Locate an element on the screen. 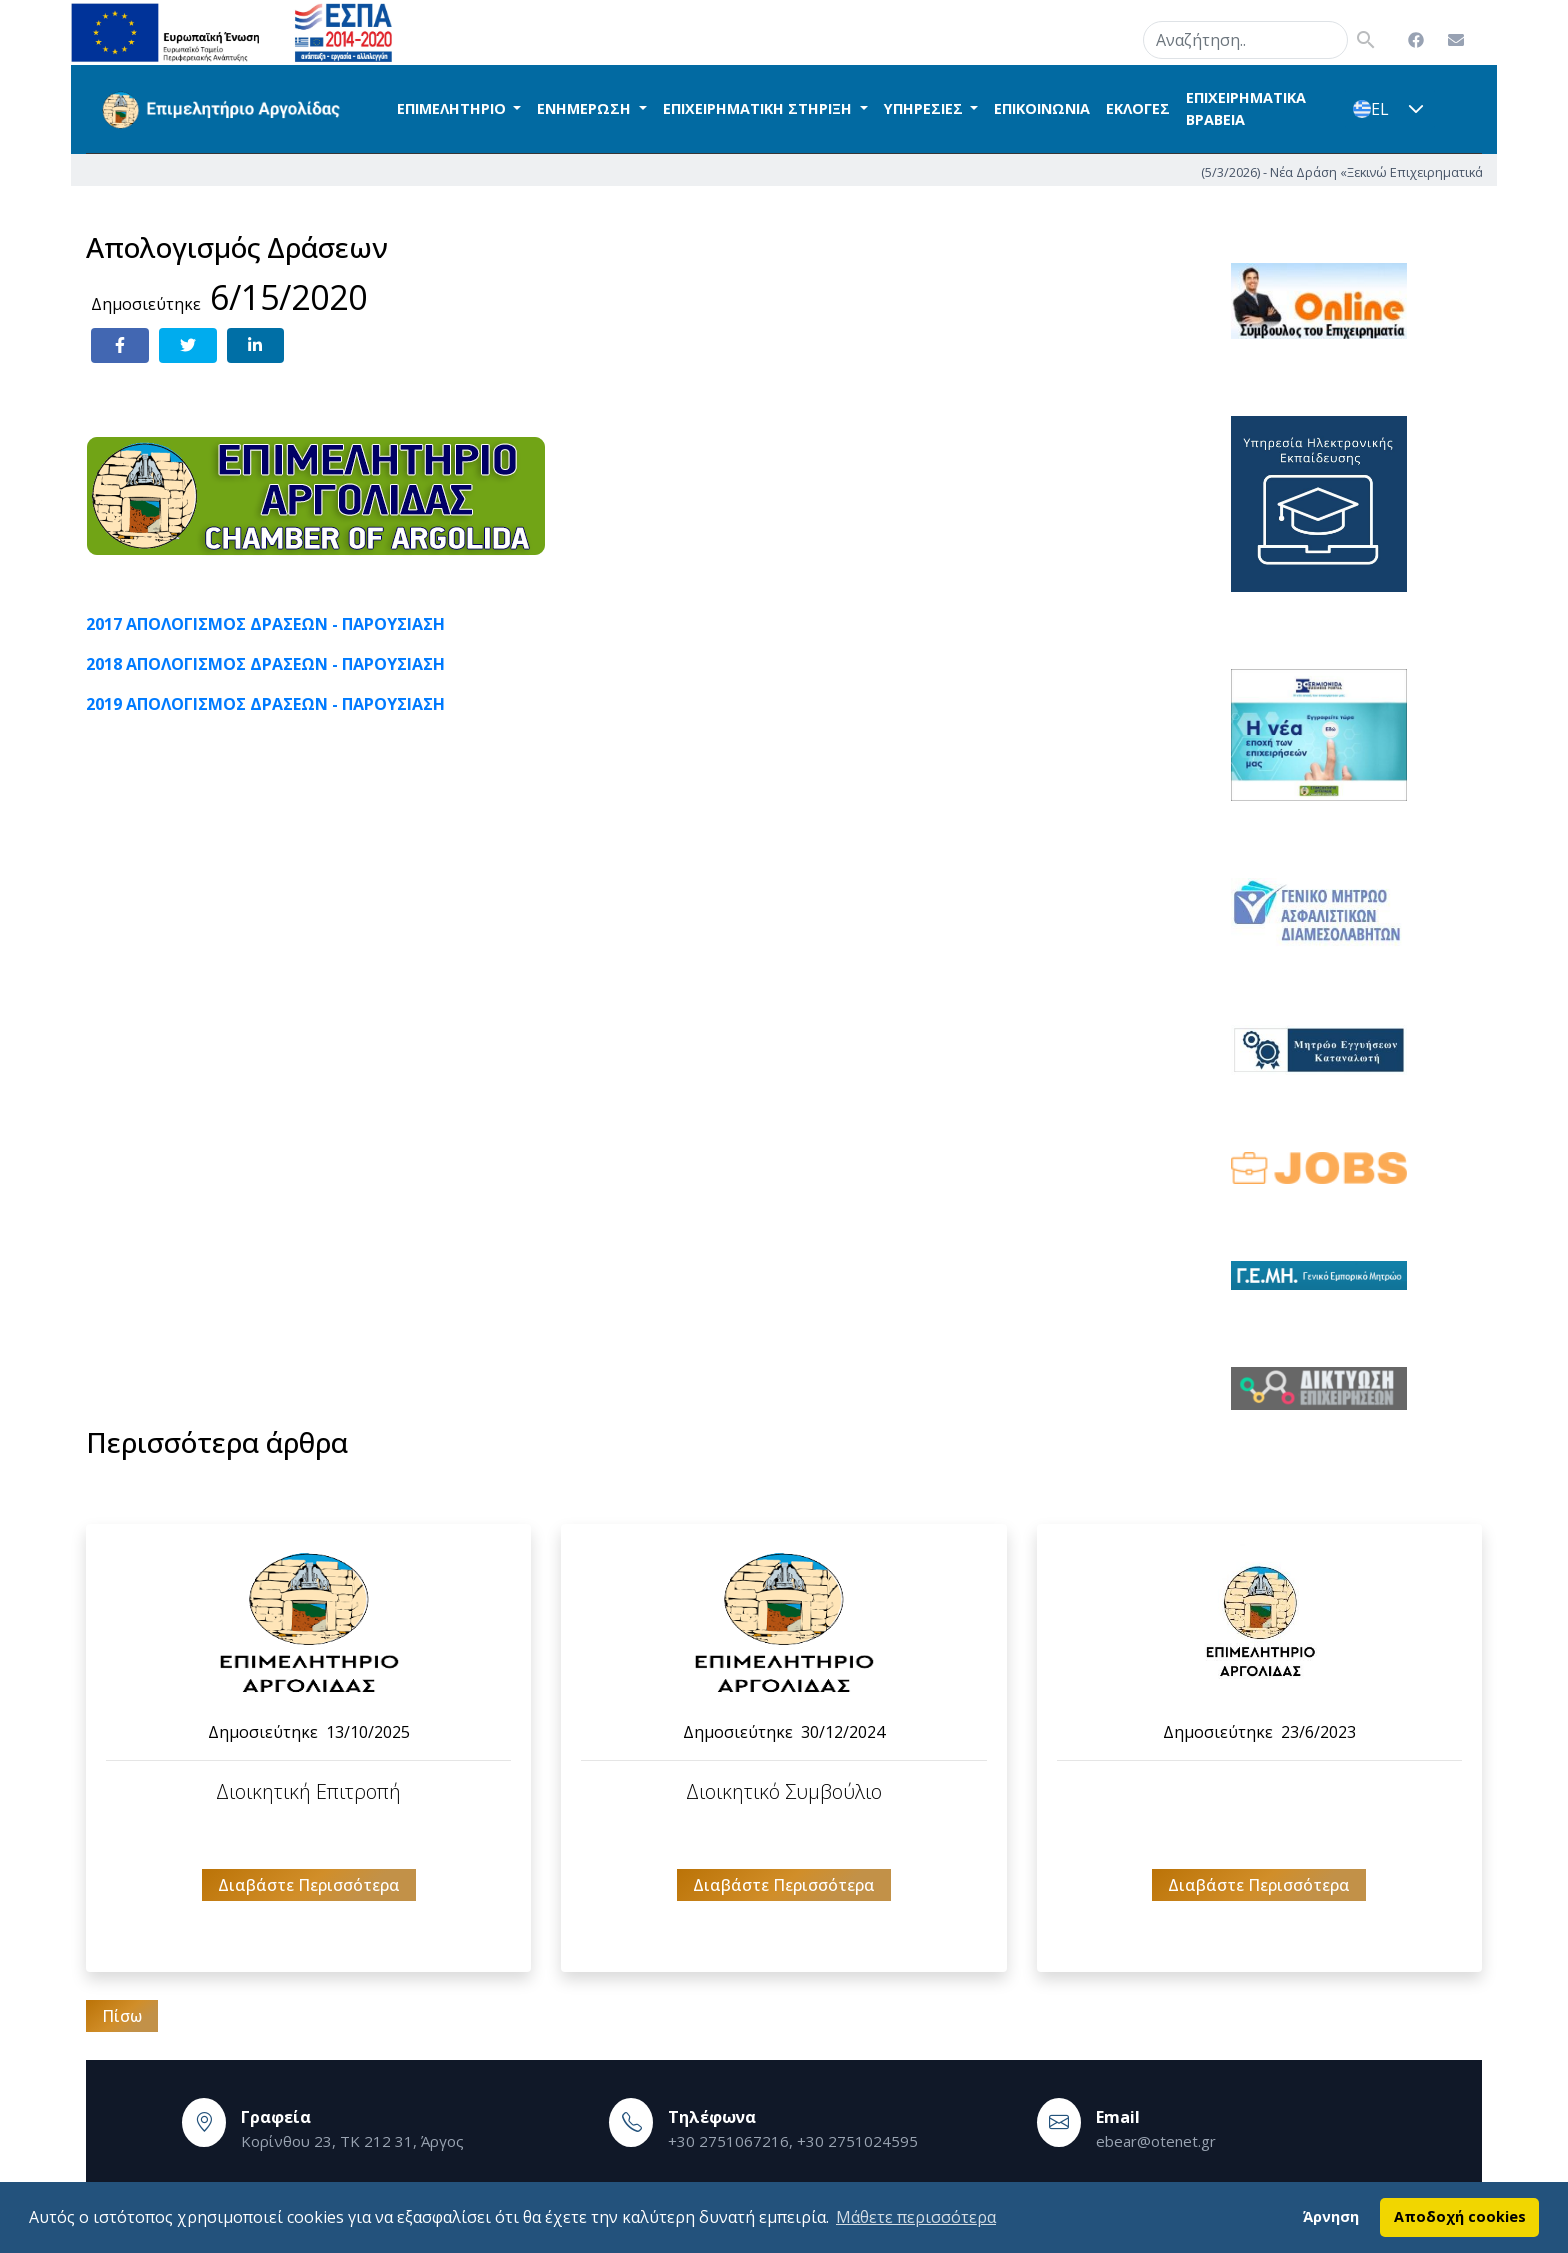  ΕΠΙΜΕΛΗΤΗΡΙΟ [button] is located at coordinates (453, 108).